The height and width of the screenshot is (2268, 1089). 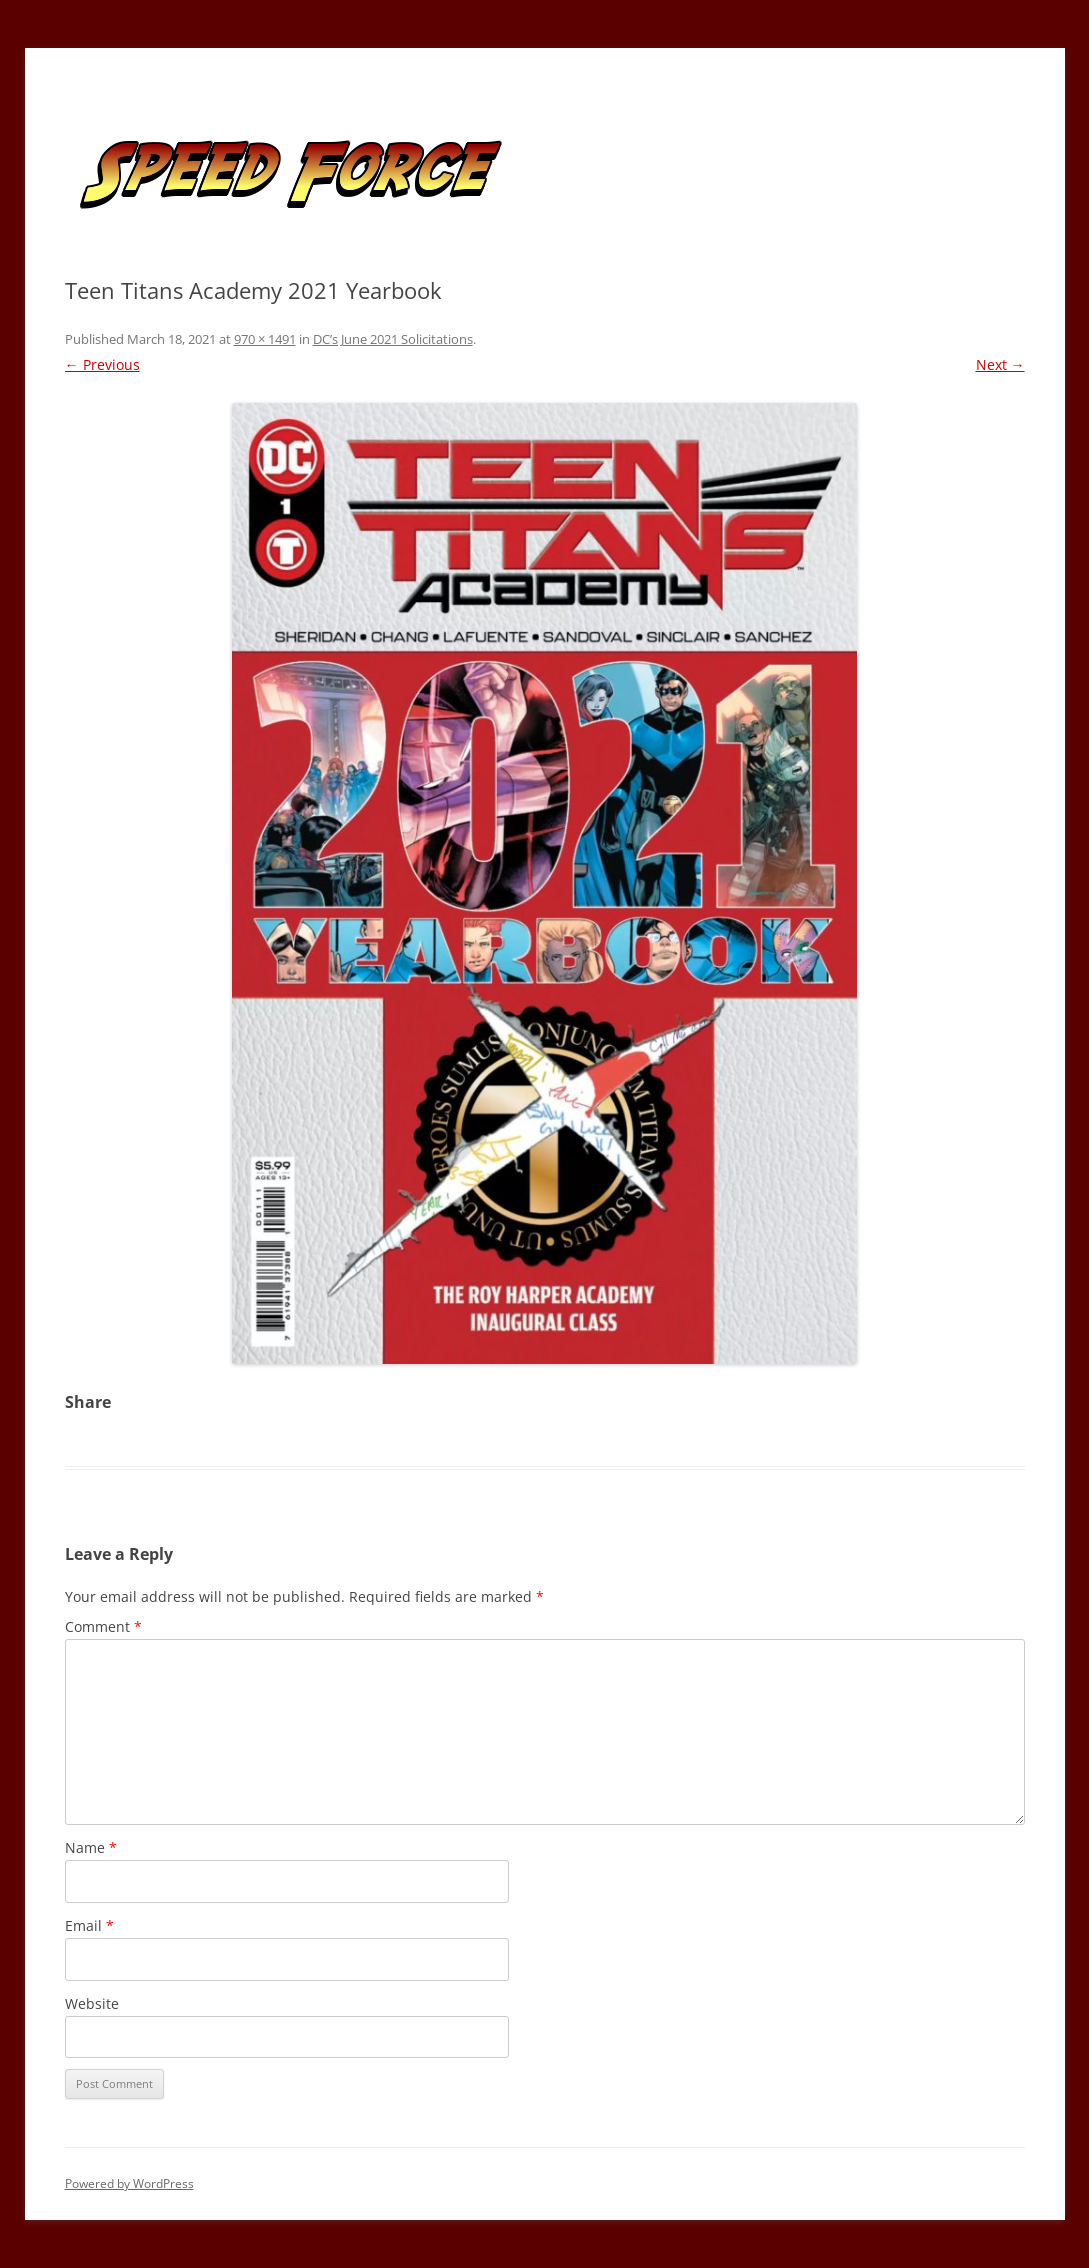 What do you see at coordinates (92, 2003) in the screenshot?
I see `Website` at bounding box center [92, 2003].